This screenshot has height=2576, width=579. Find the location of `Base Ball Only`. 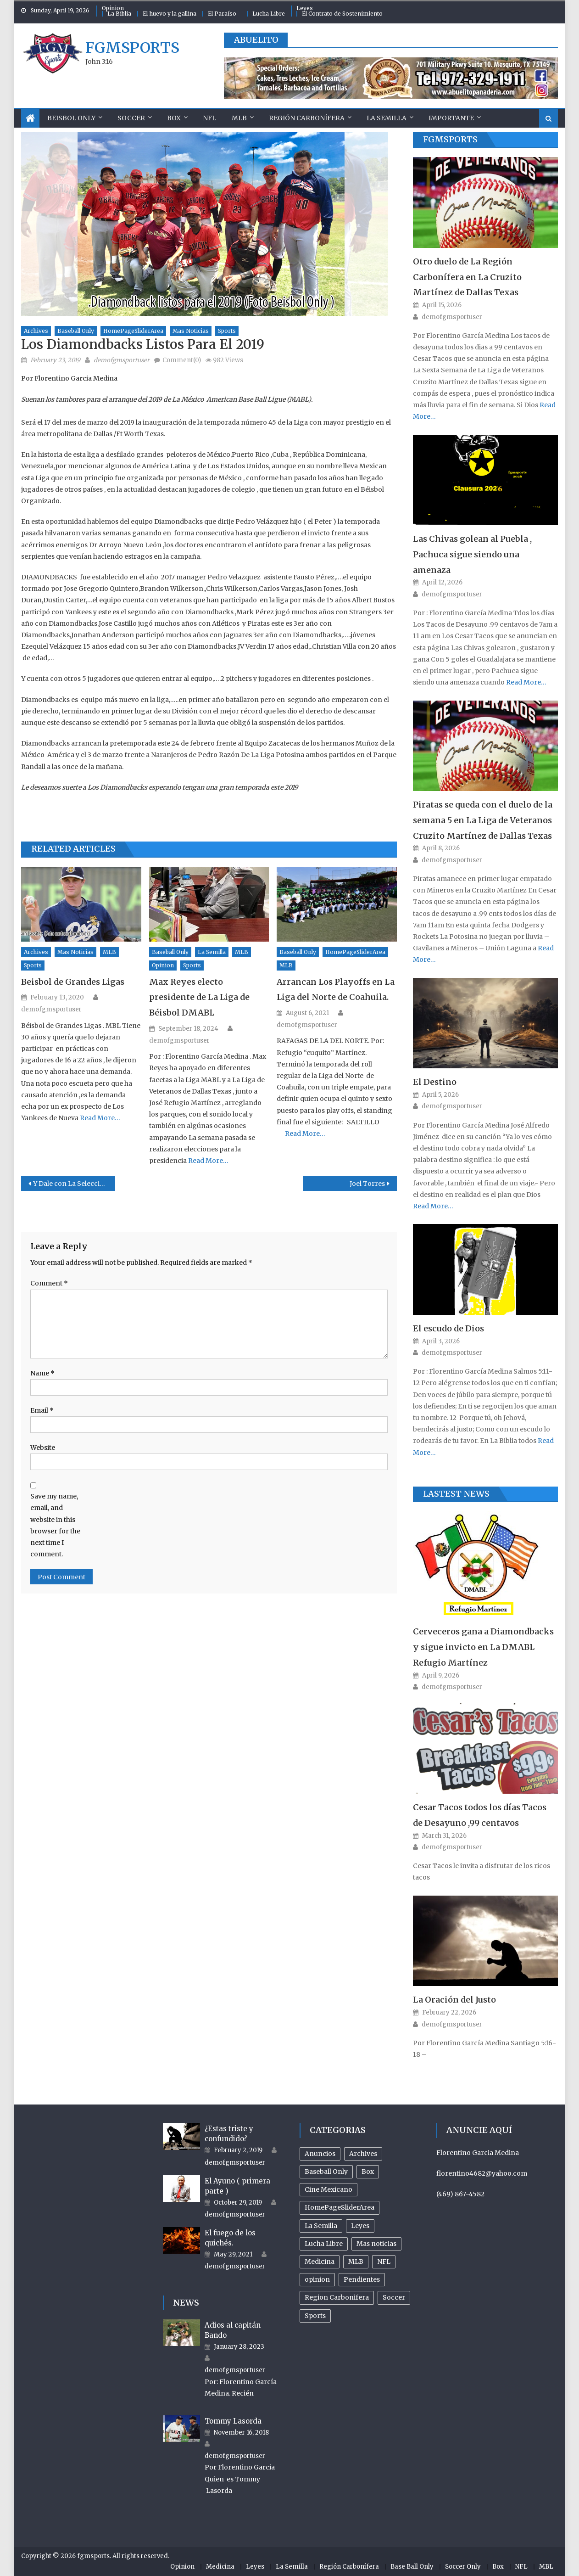

Base Ball Only is located at coordinates (412, 2566).